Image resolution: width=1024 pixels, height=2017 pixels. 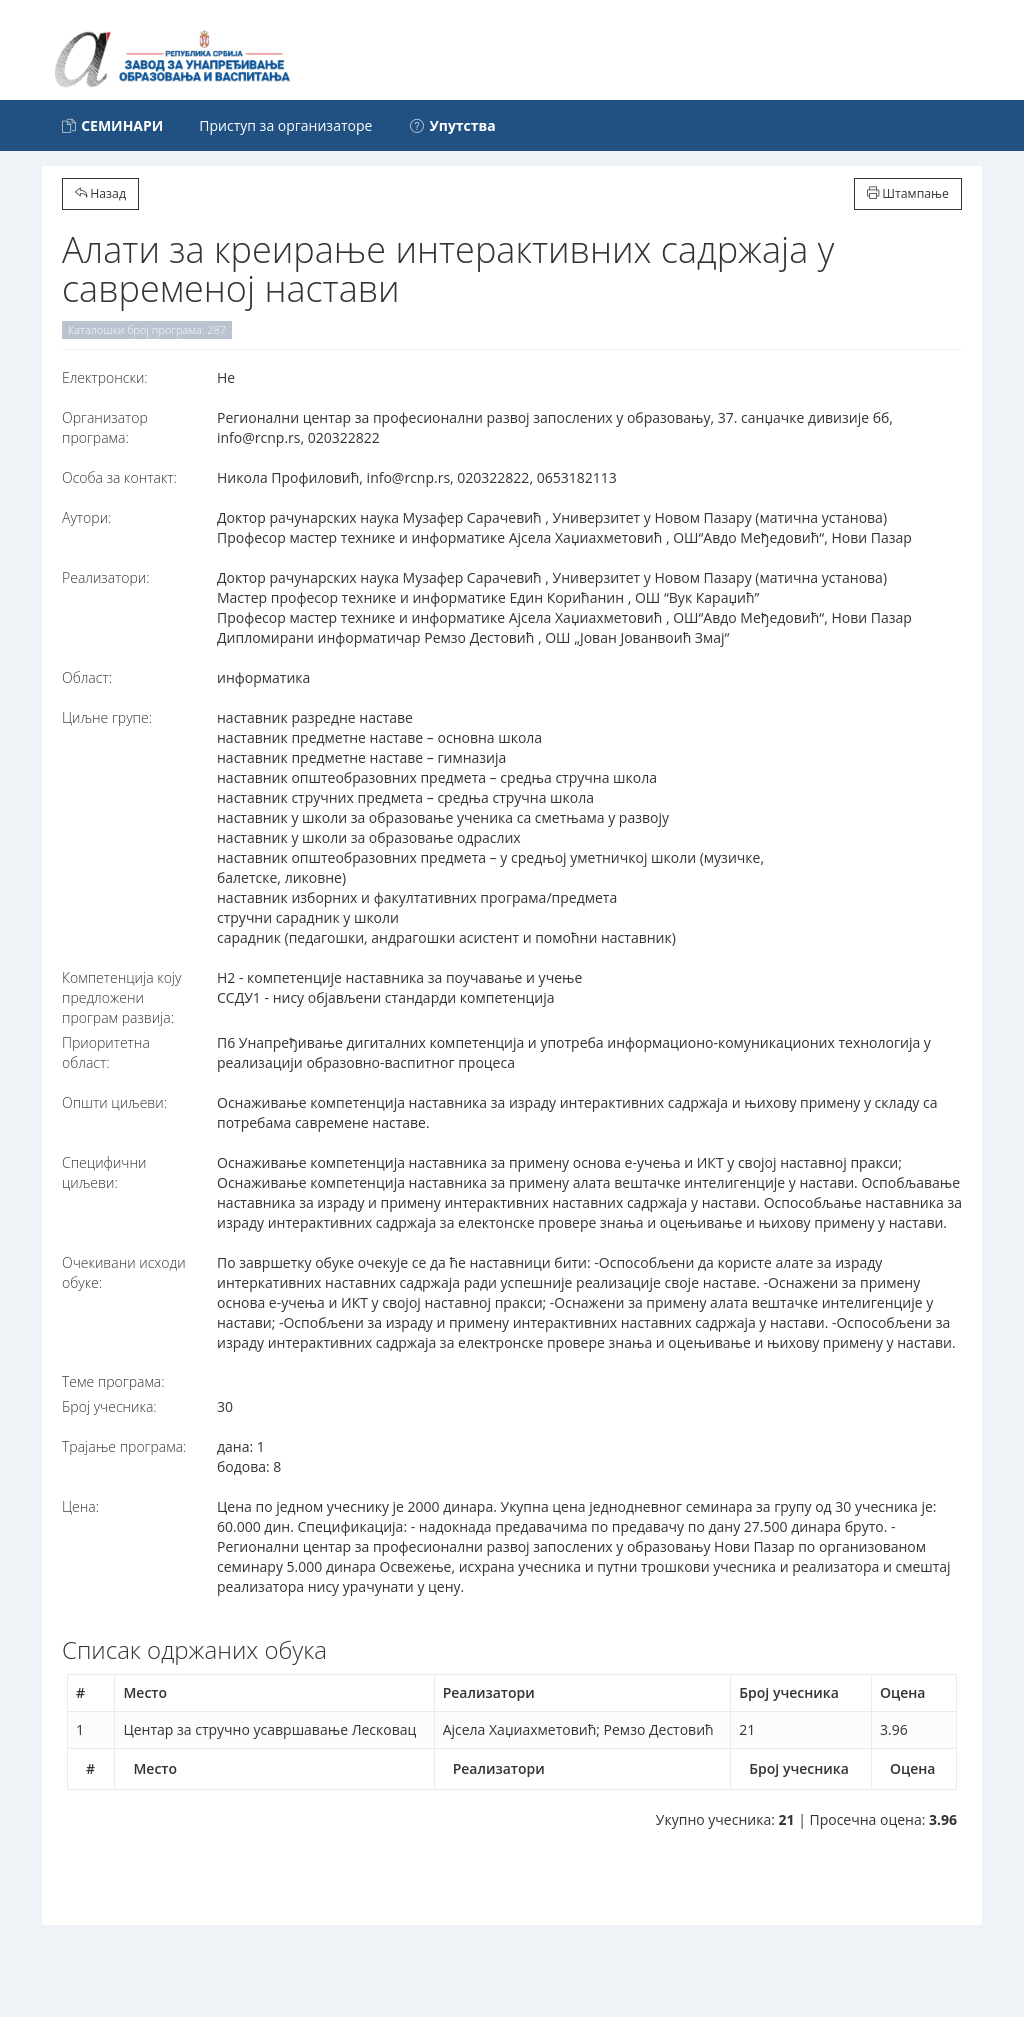 I want to click on Реализатори:, so click(x=106, y=577).